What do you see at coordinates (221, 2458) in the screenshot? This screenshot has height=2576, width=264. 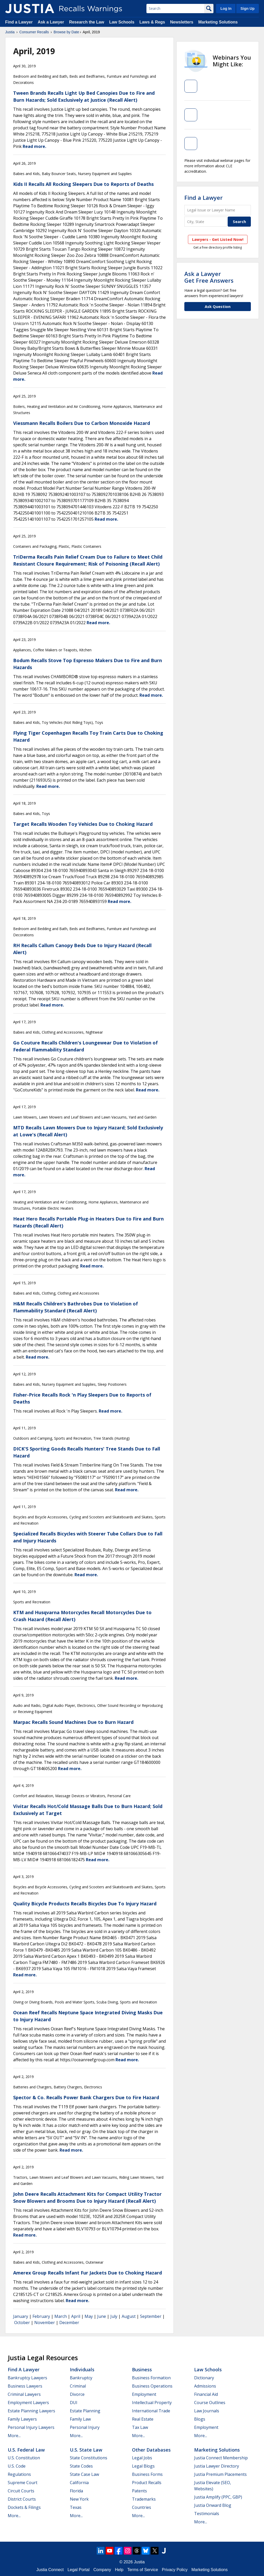 I see `Justia Connect Membership` at bounding box center [221, 2458].